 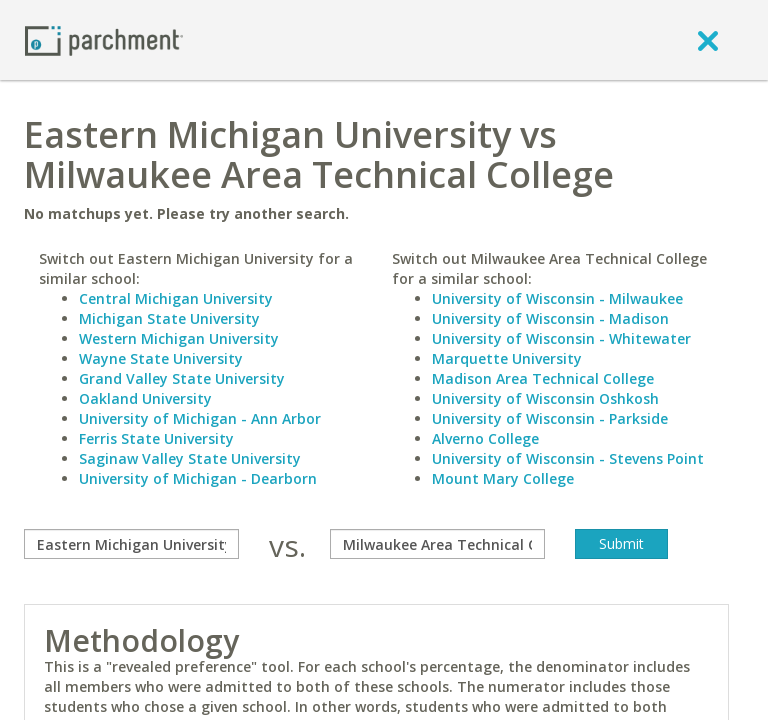 What do you see at coordinates (161, 358) in the screenshot?
I see `Wayne State University` at bounding box center [161, 358].